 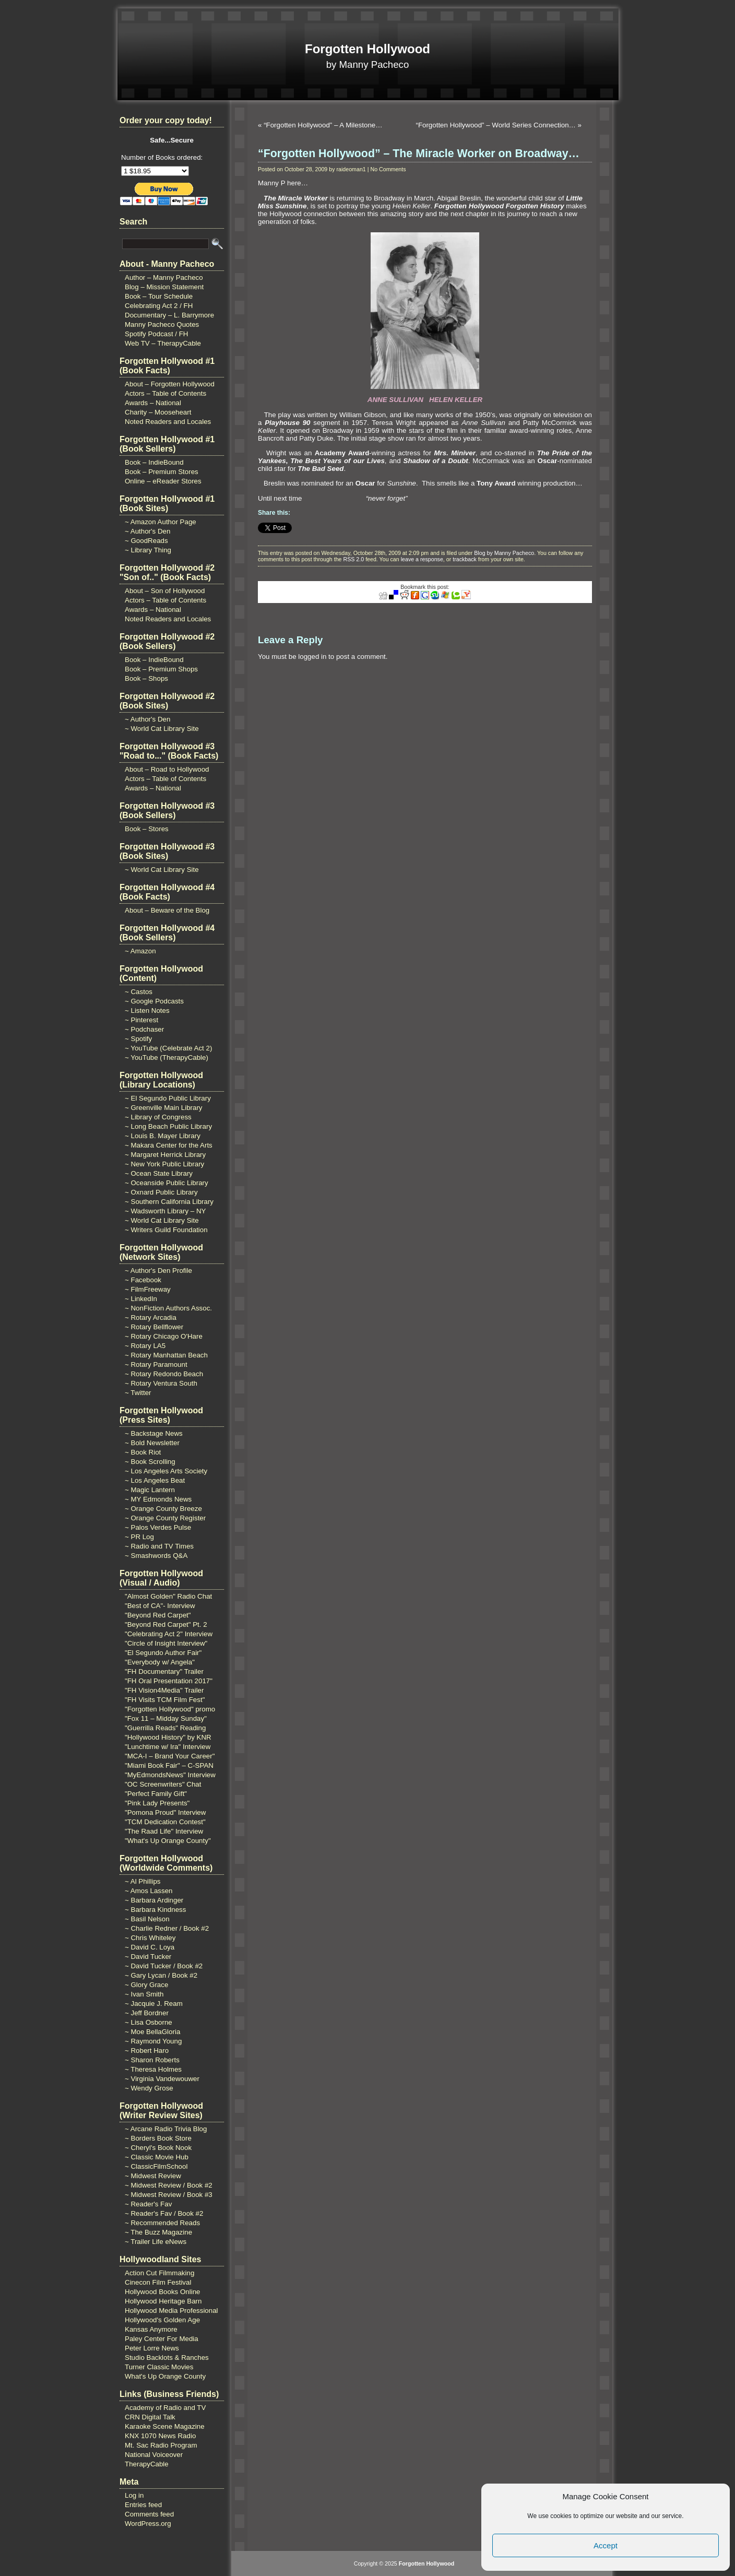 I want to click on ~ Castos, so click(x=138, y=992).